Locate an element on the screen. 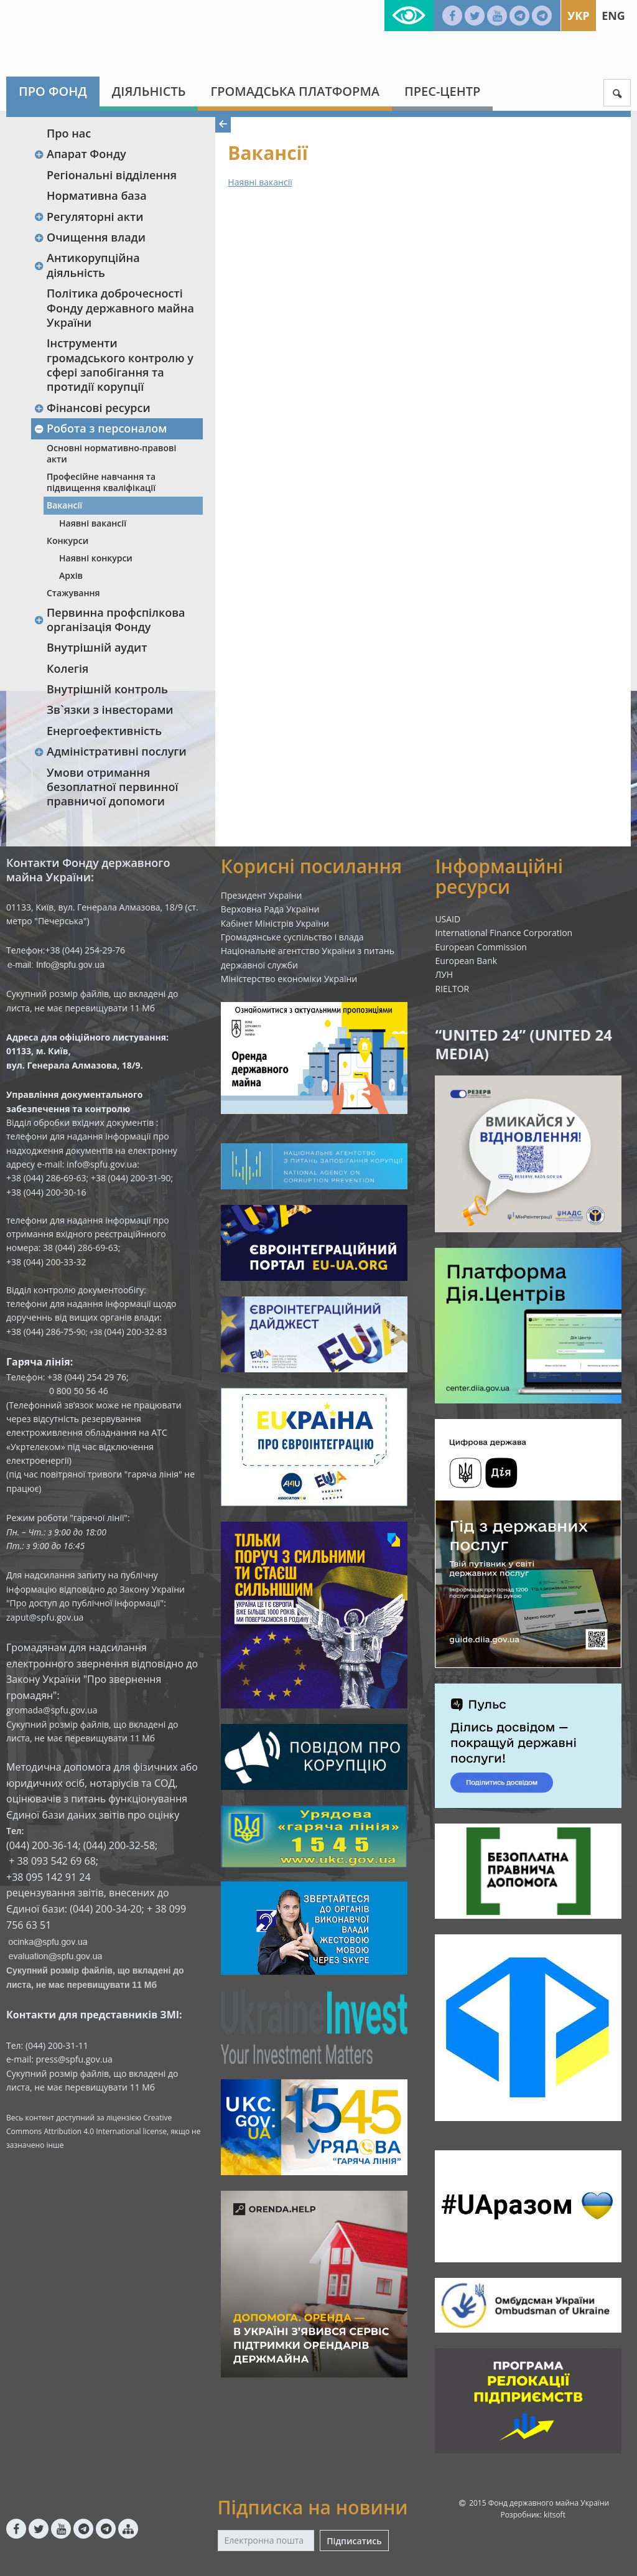 The width and height of the screenshot is (637, 2576). USAID is located at coordinates (447, 919).